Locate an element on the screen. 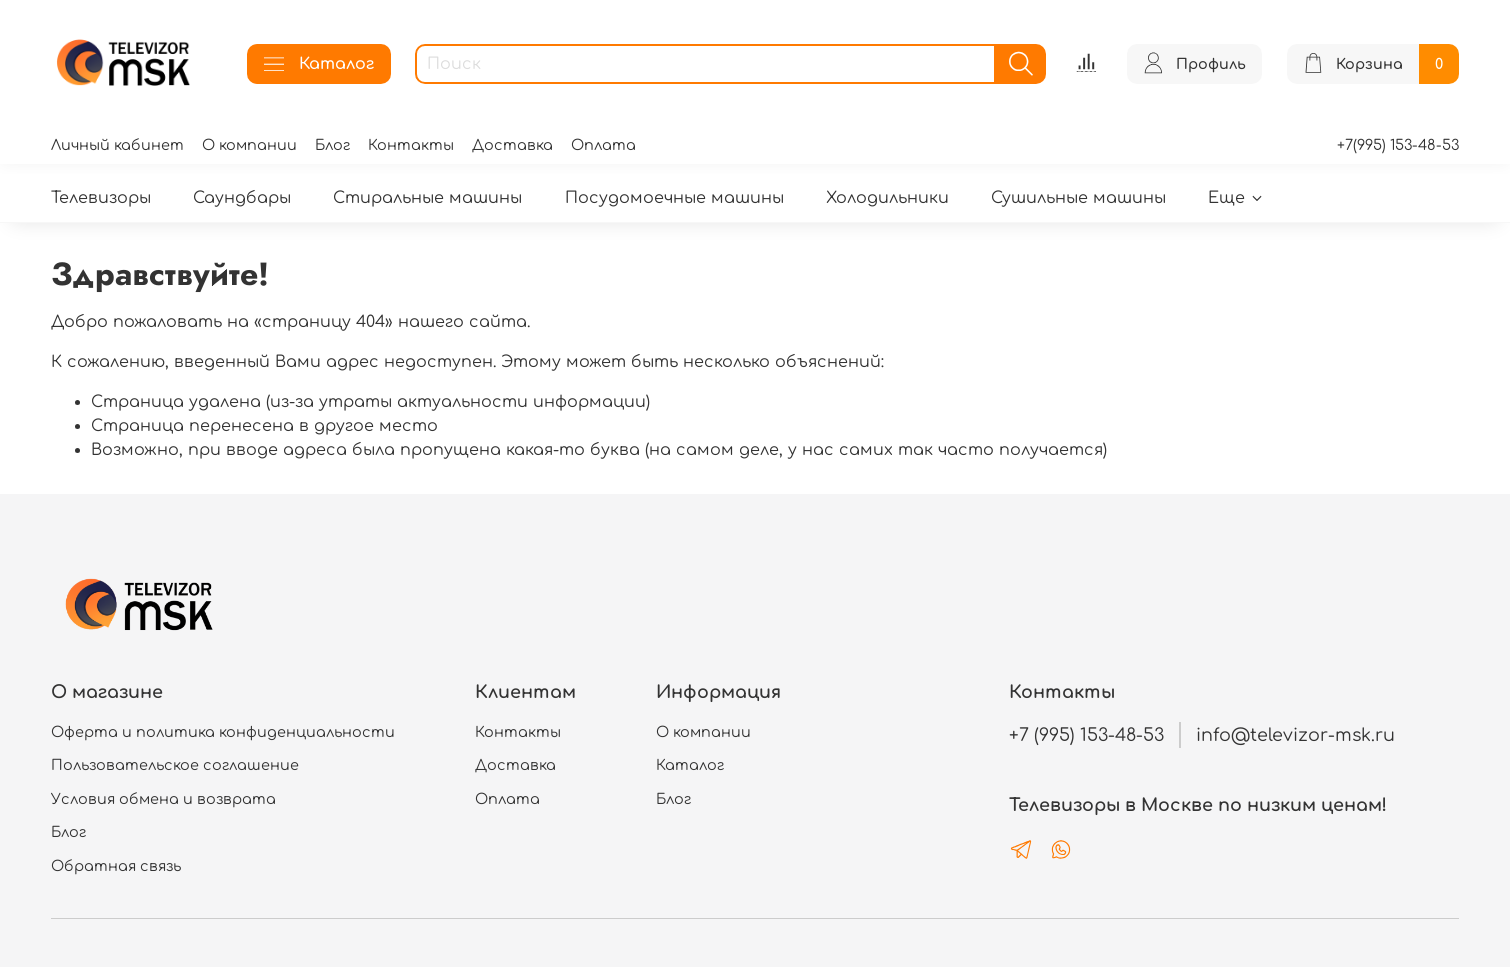 The width and height of the screenshot is (1510, 967). Доставка is located at coordinates (512, 145).